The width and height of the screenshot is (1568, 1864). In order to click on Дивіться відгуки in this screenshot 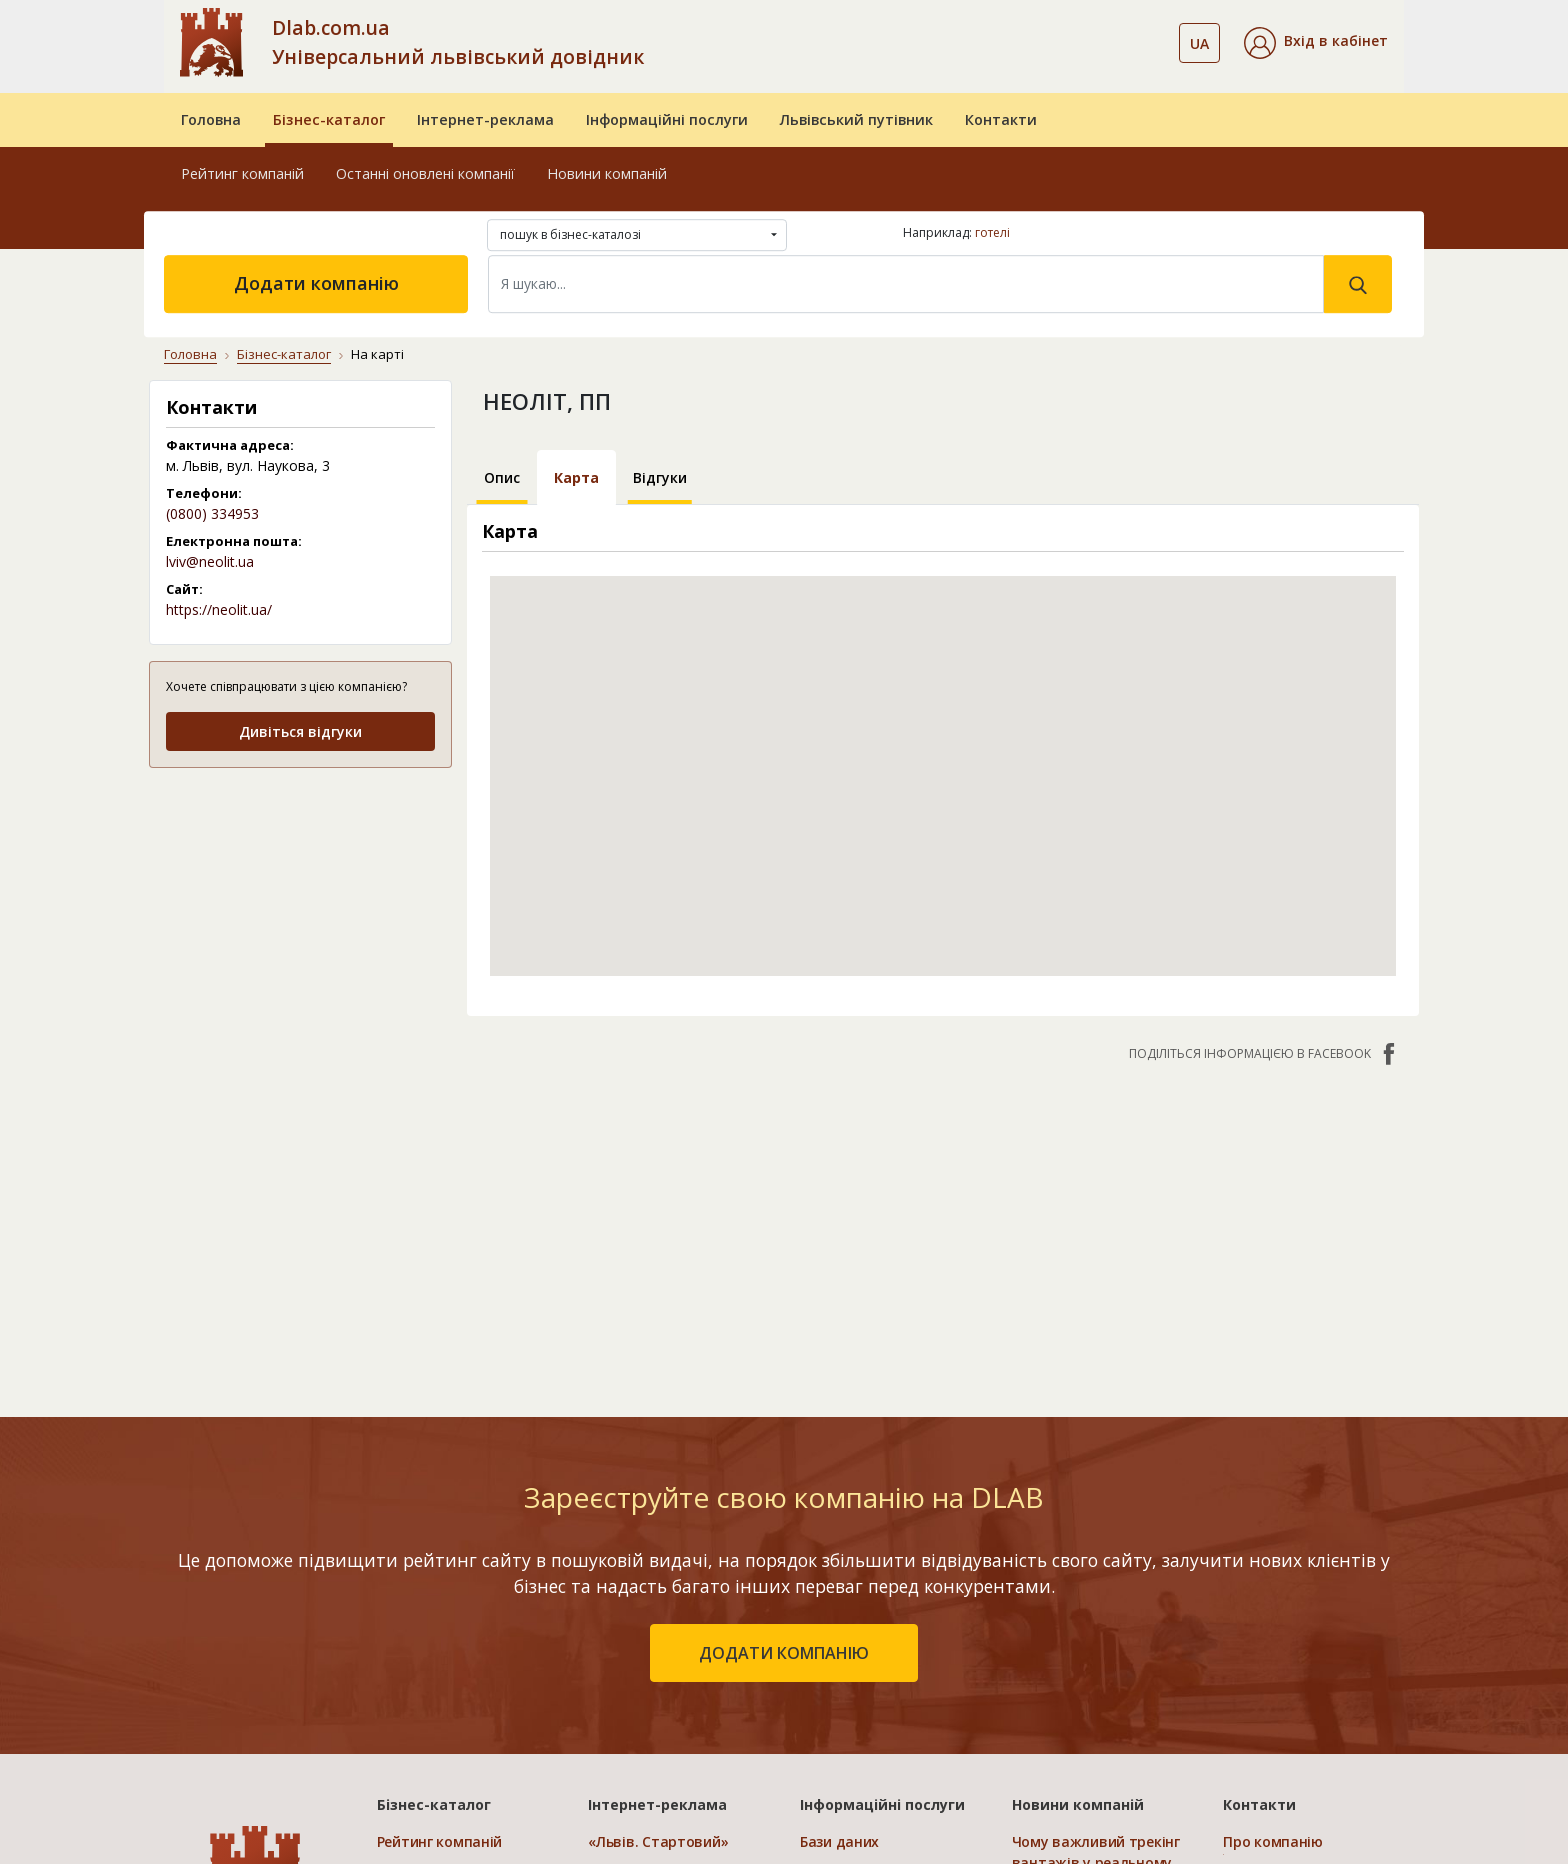, I will do `click(300, 731)`.